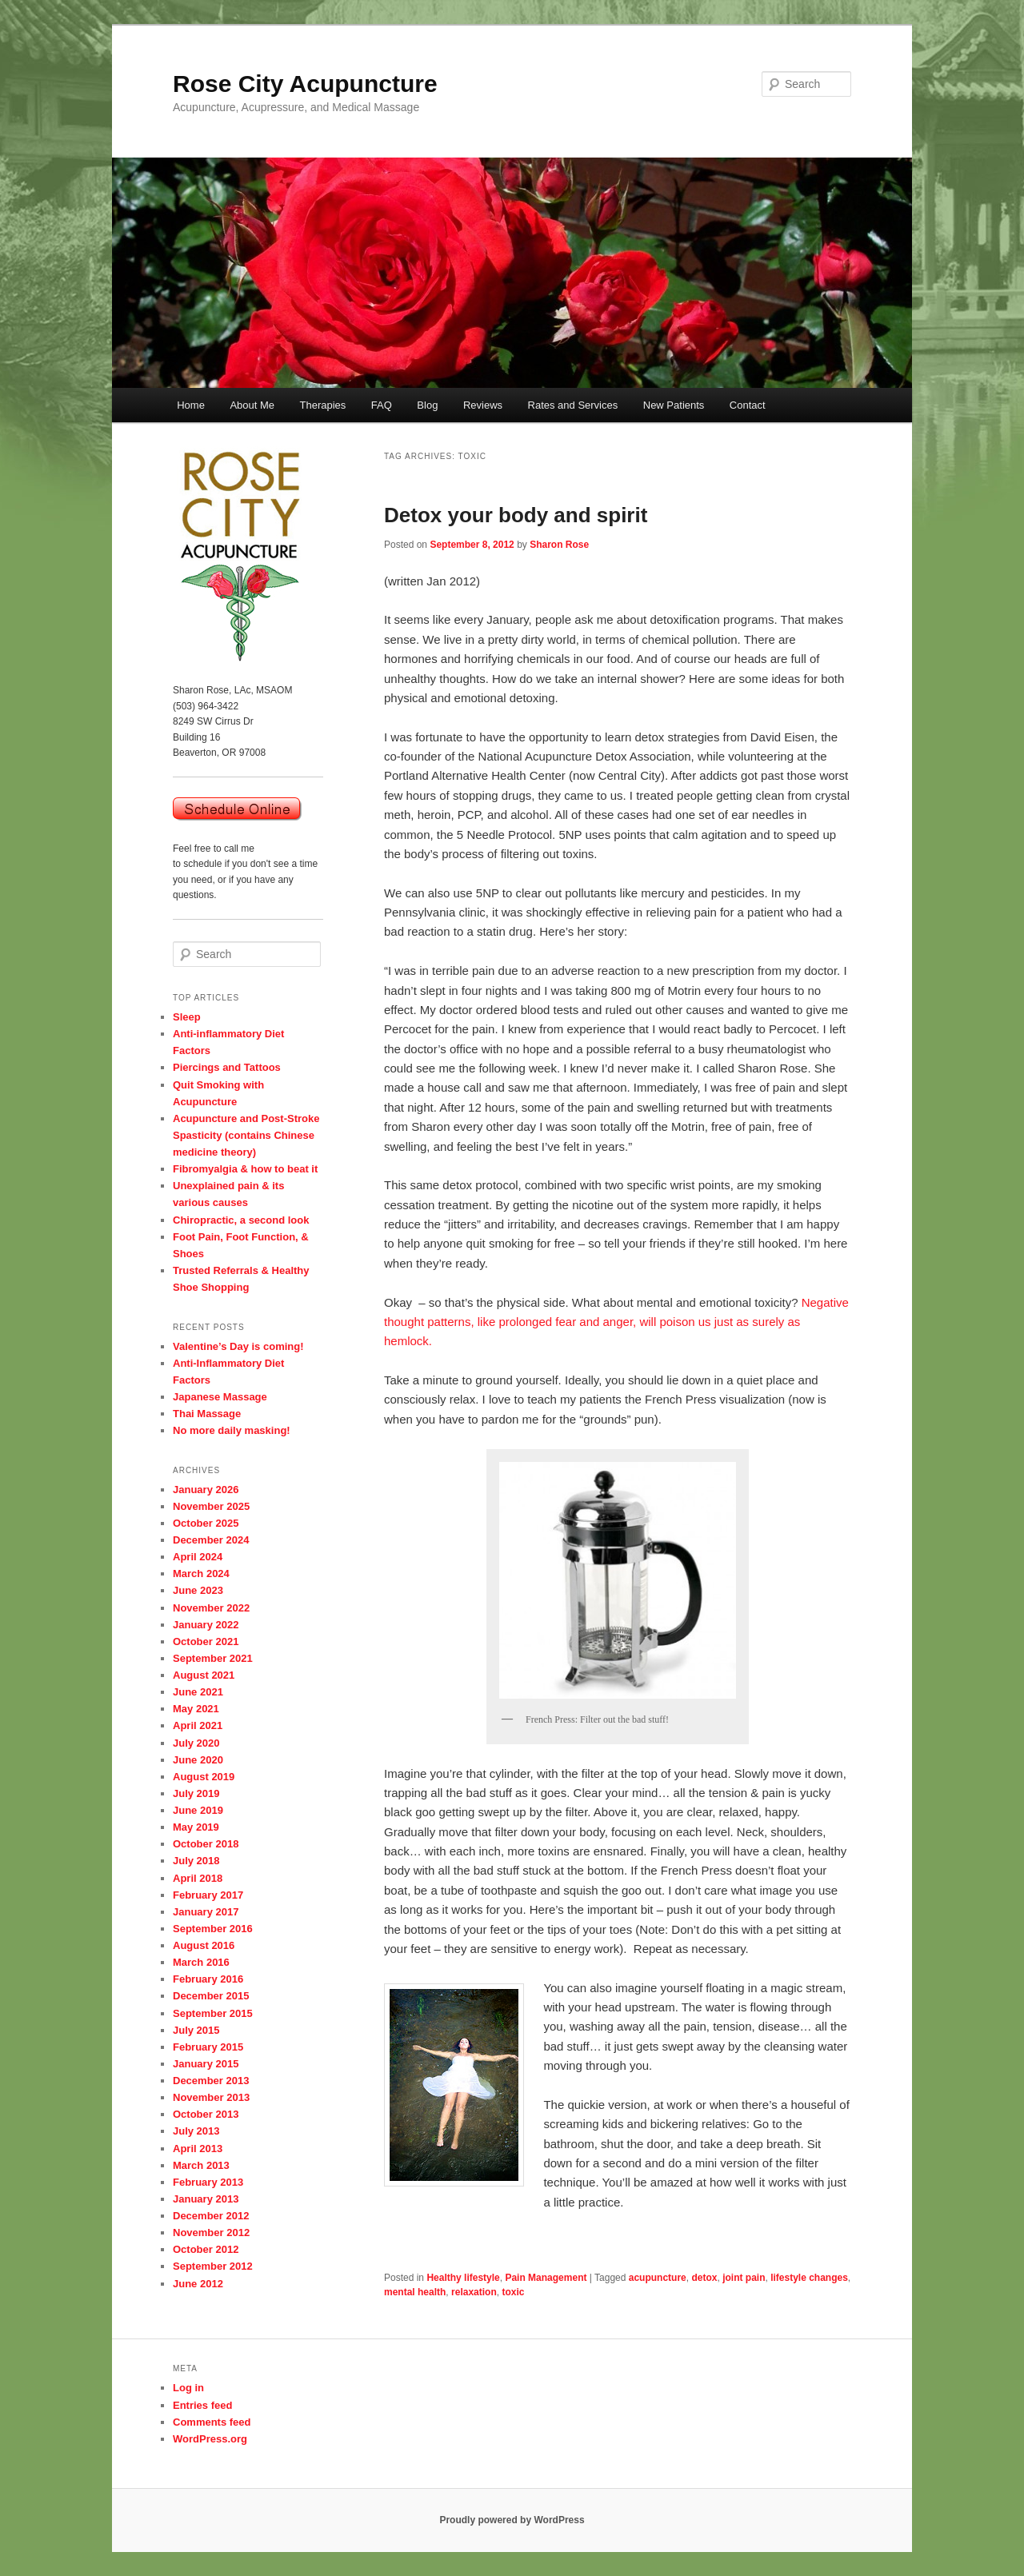 The width and height of the screenshot is (1024, 2576). I want to click on Piercings and Tattoos, so click(227, 1067).